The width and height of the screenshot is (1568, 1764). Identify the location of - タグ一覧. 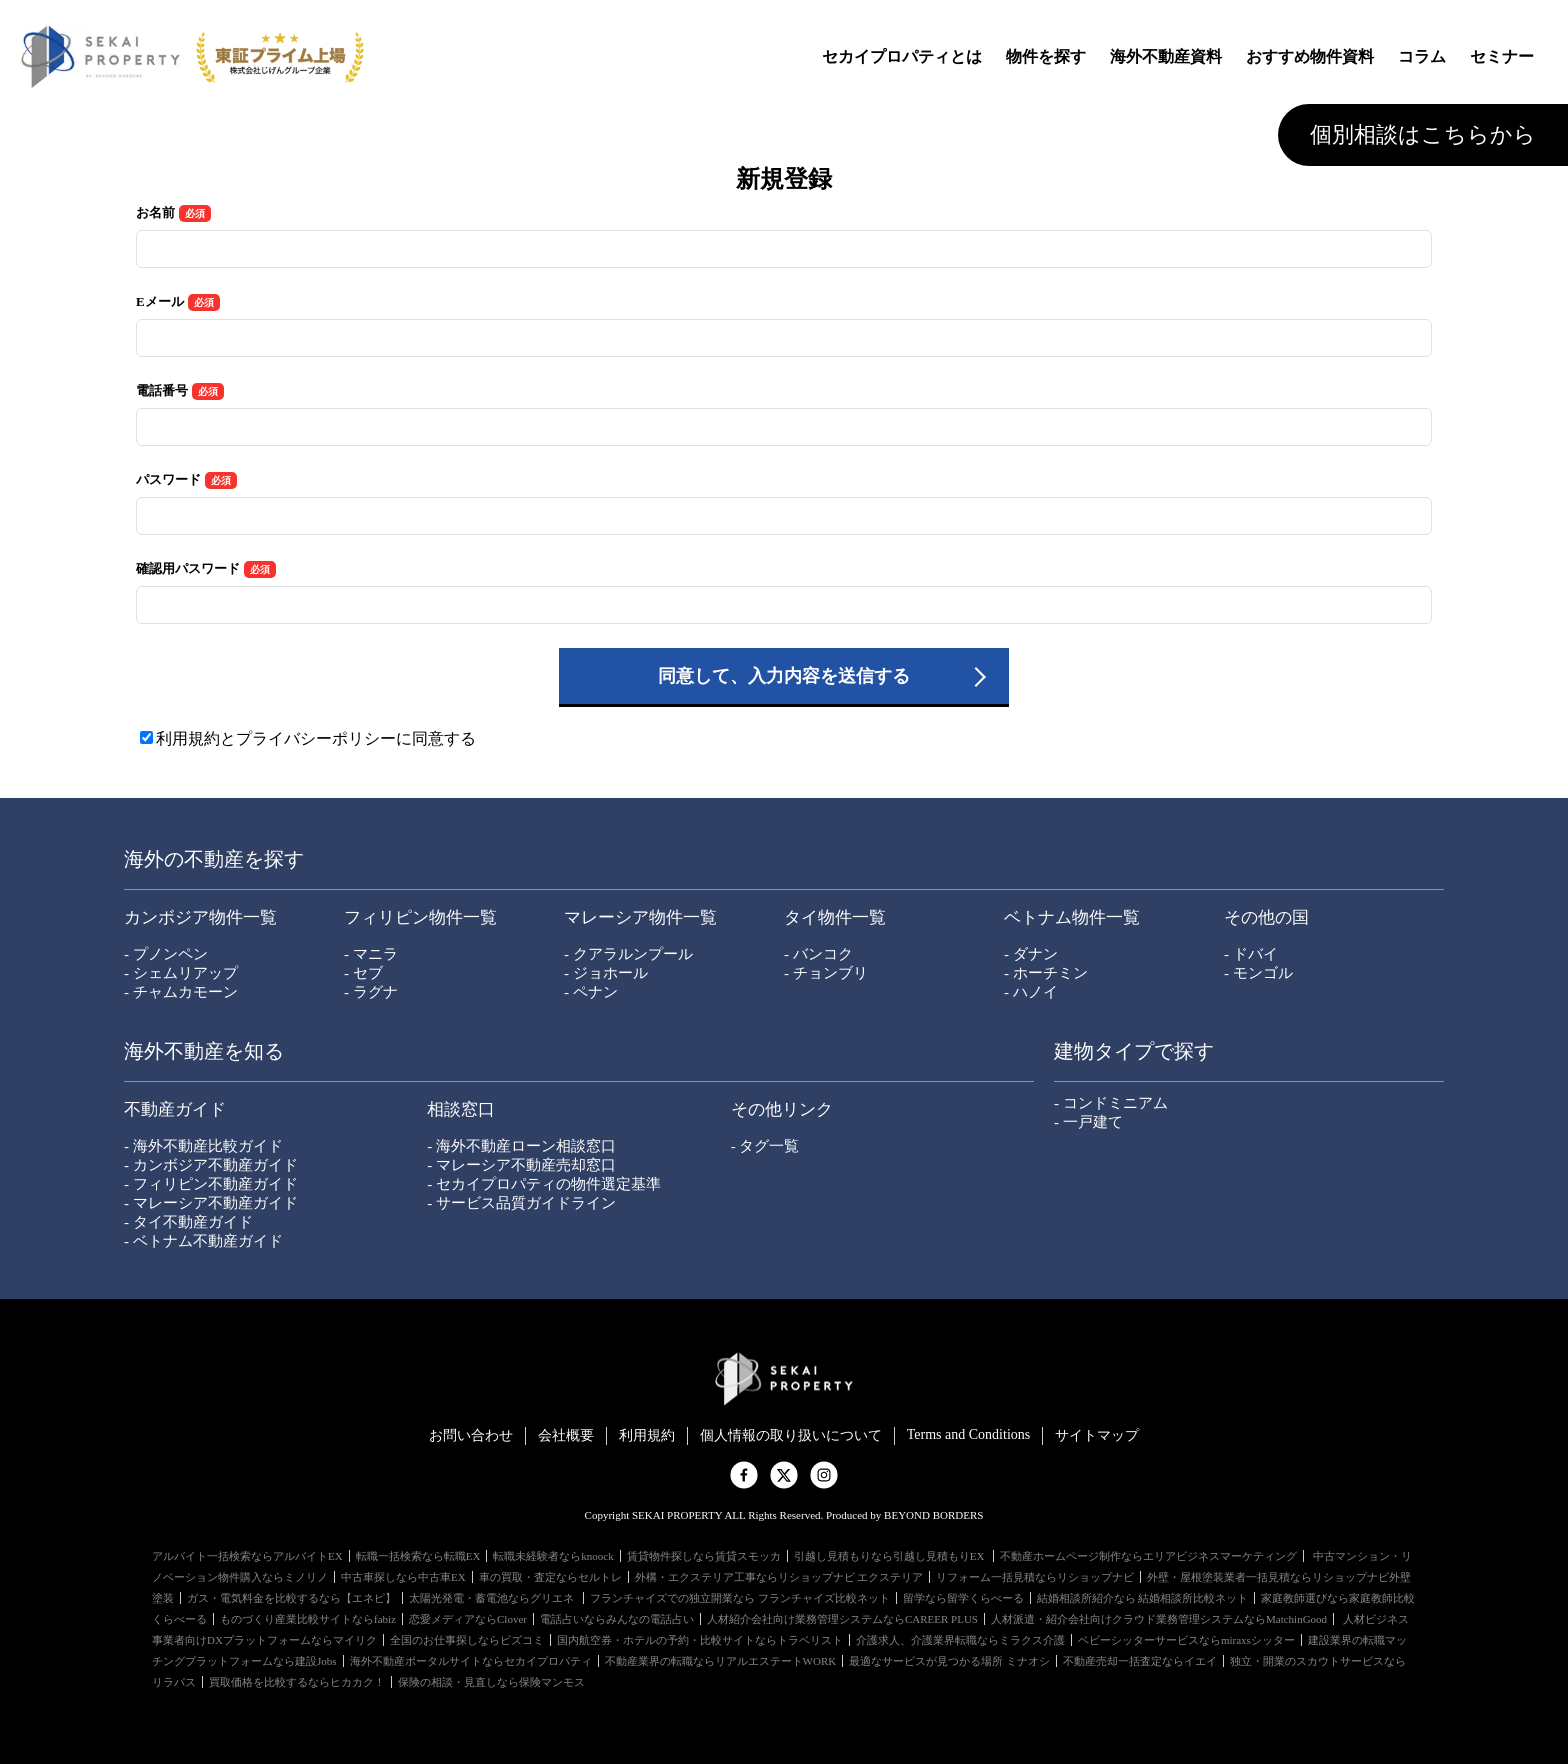
(765, 1146).